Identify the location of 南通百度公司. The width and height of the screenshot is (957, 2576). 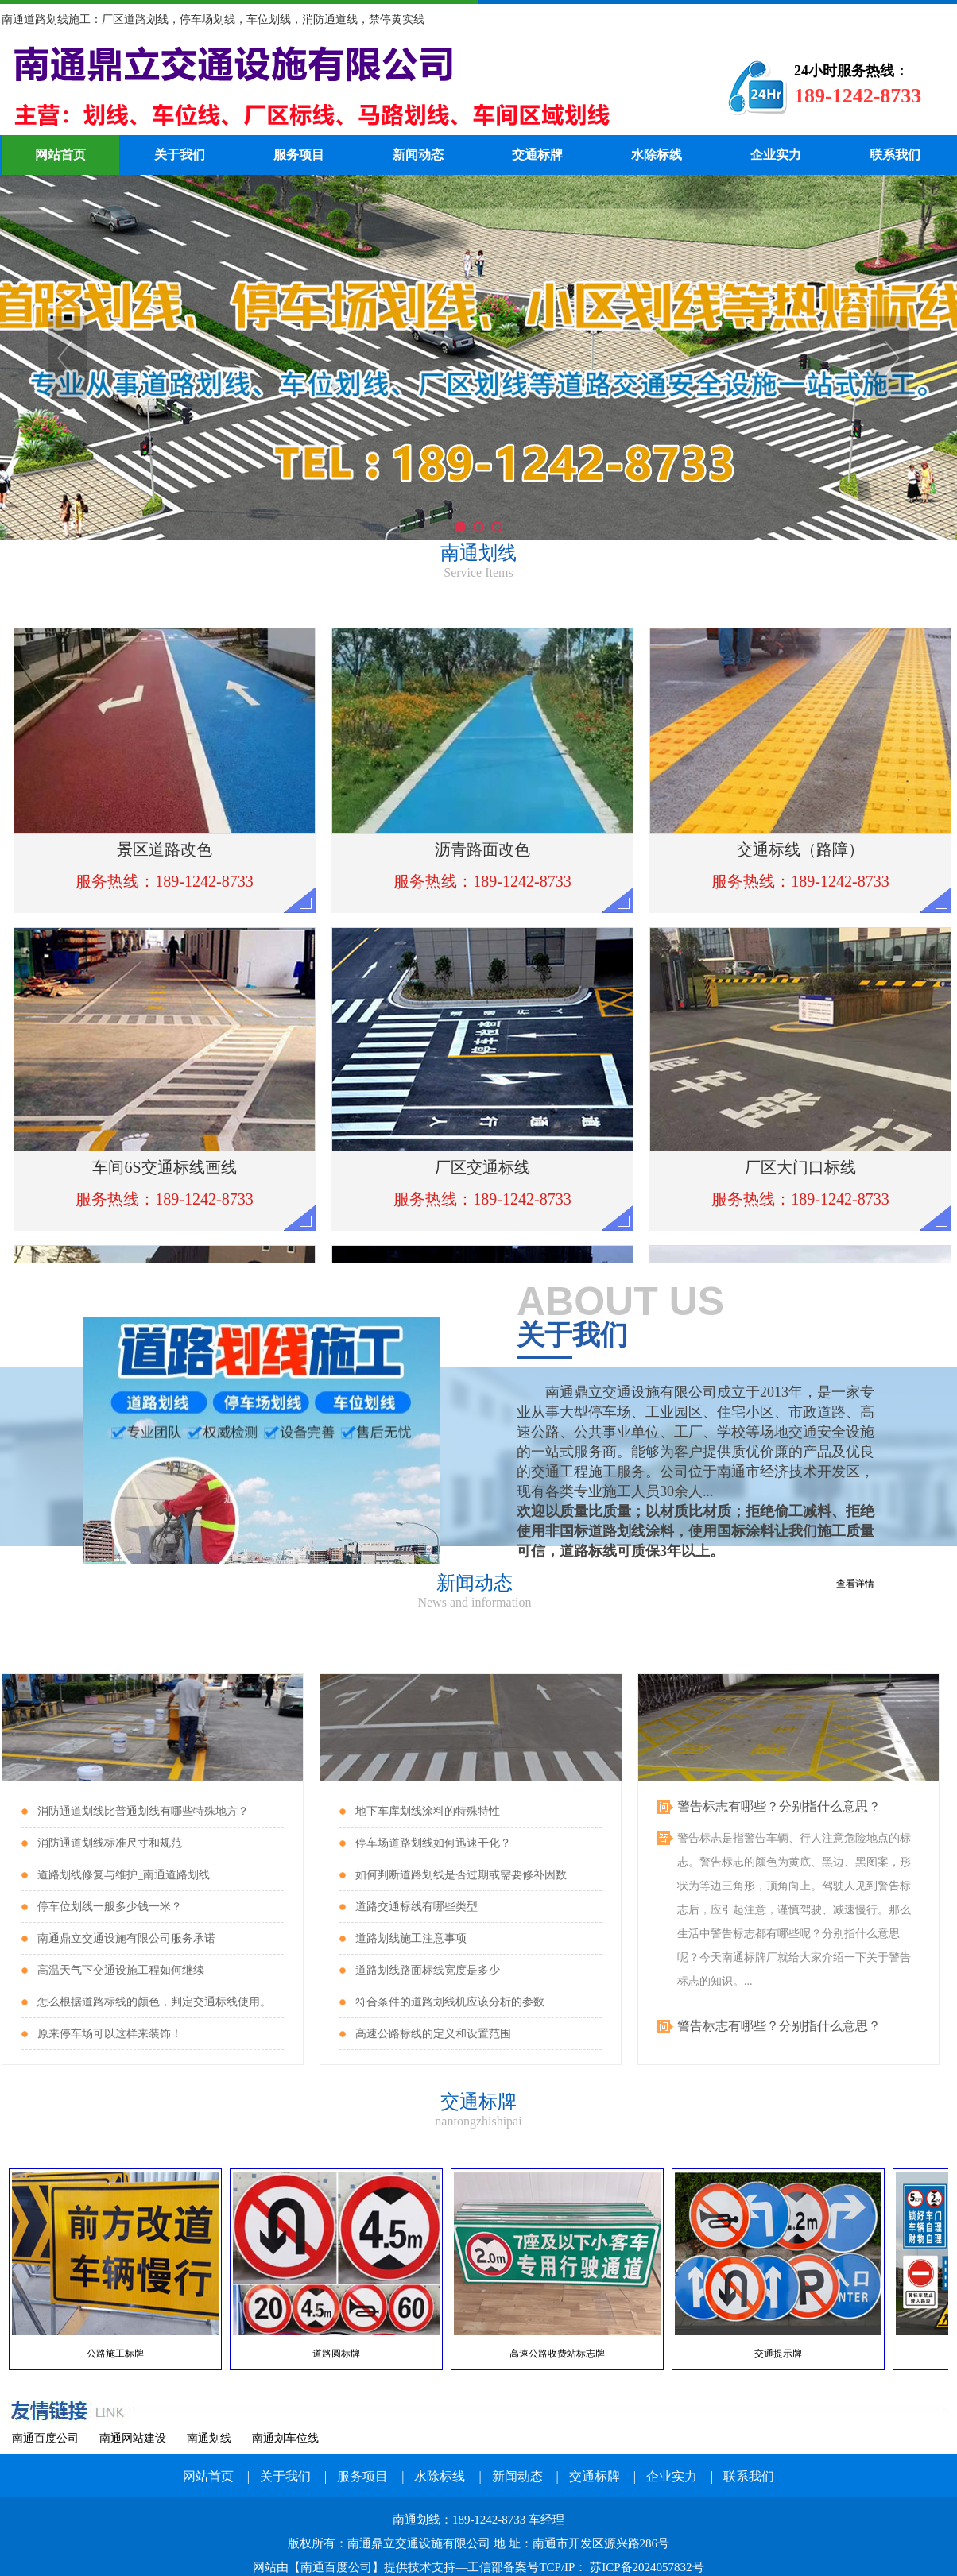
(45, 2437).